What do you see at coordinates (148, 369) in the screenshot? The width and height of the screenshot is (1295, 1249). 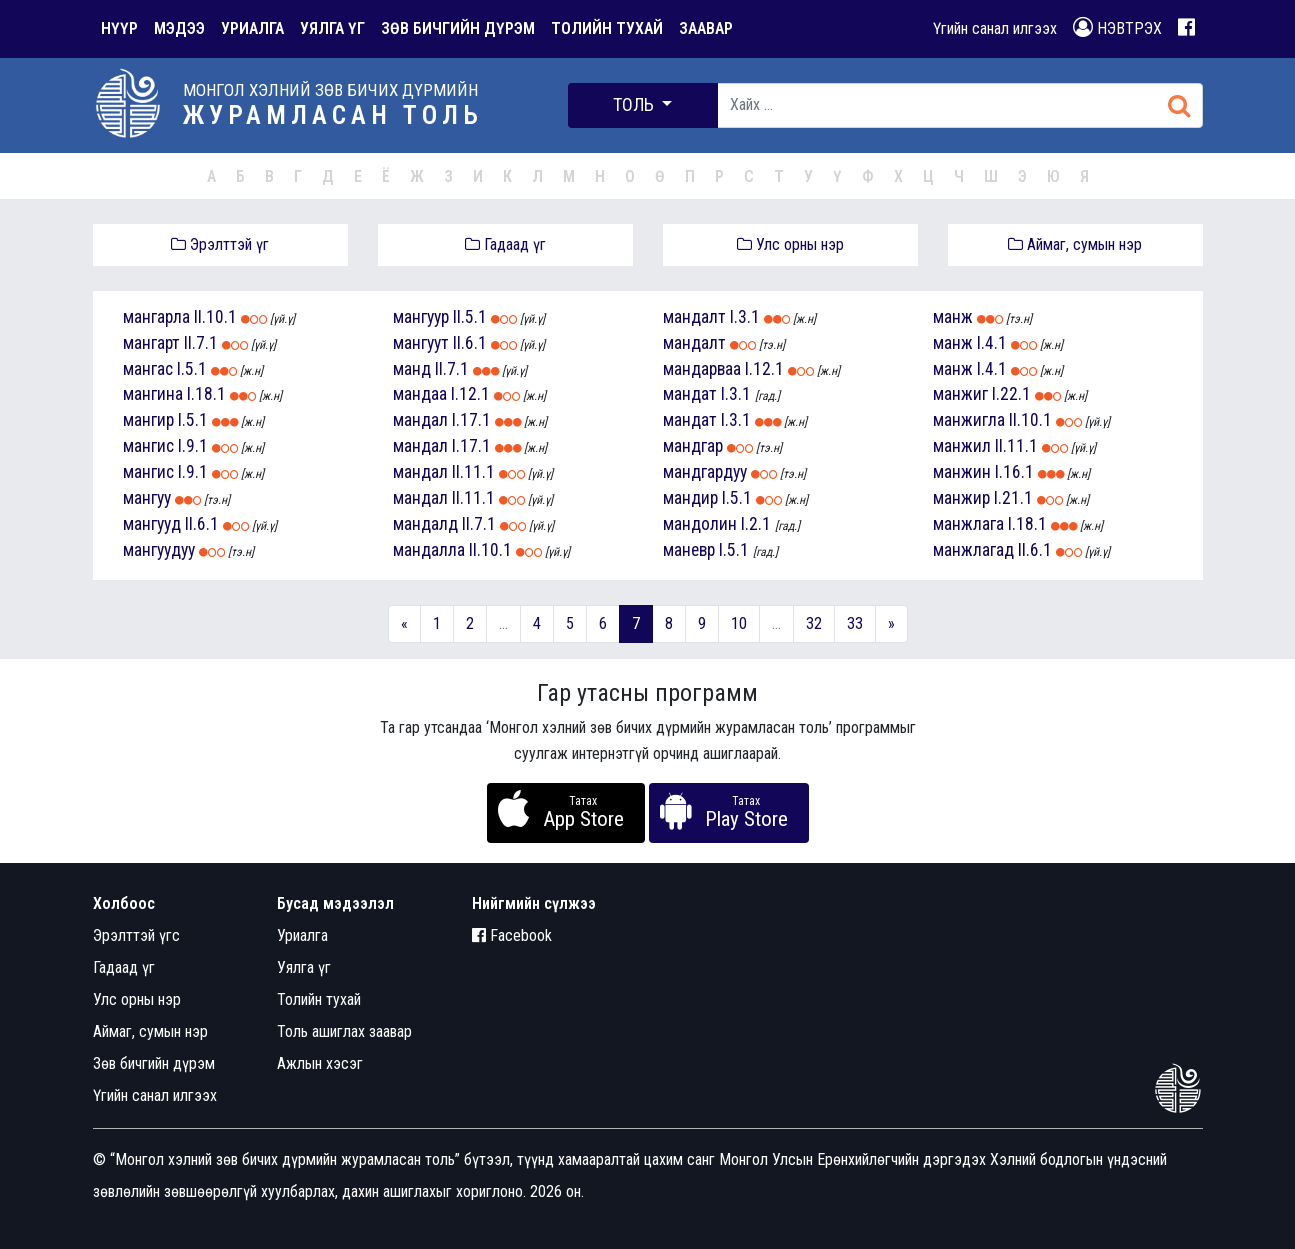 I see `мангас` at bounding box center [148, 369].